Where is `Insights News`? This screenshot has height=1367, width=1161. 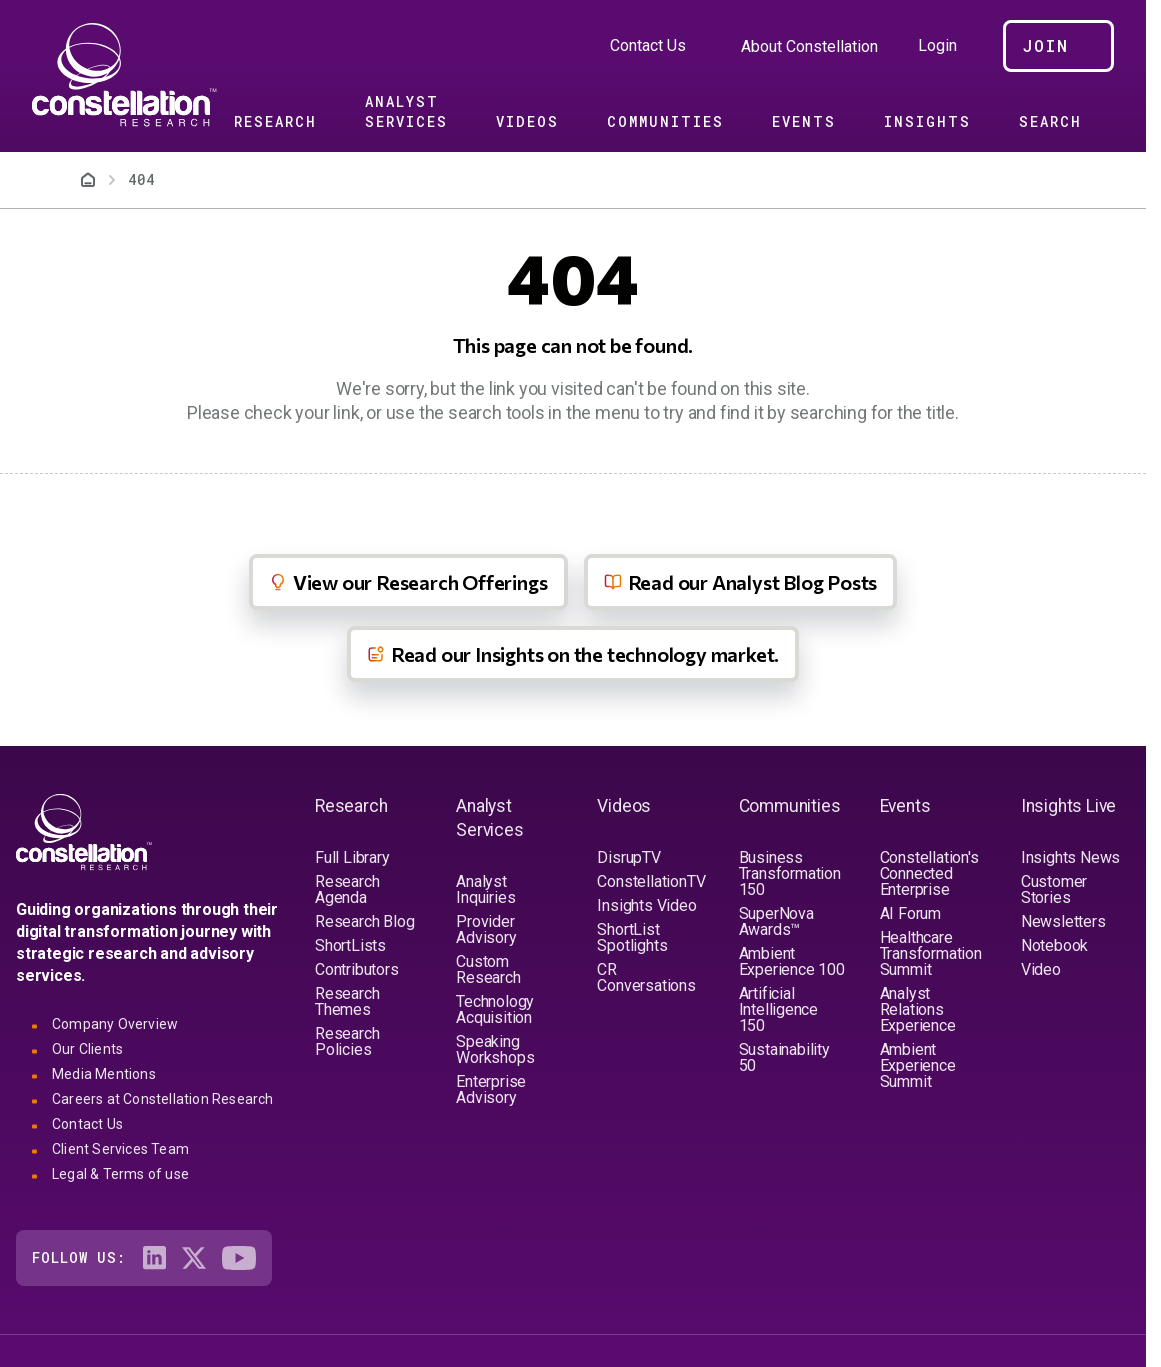
Insights News is located at coordinates (1070, 857).